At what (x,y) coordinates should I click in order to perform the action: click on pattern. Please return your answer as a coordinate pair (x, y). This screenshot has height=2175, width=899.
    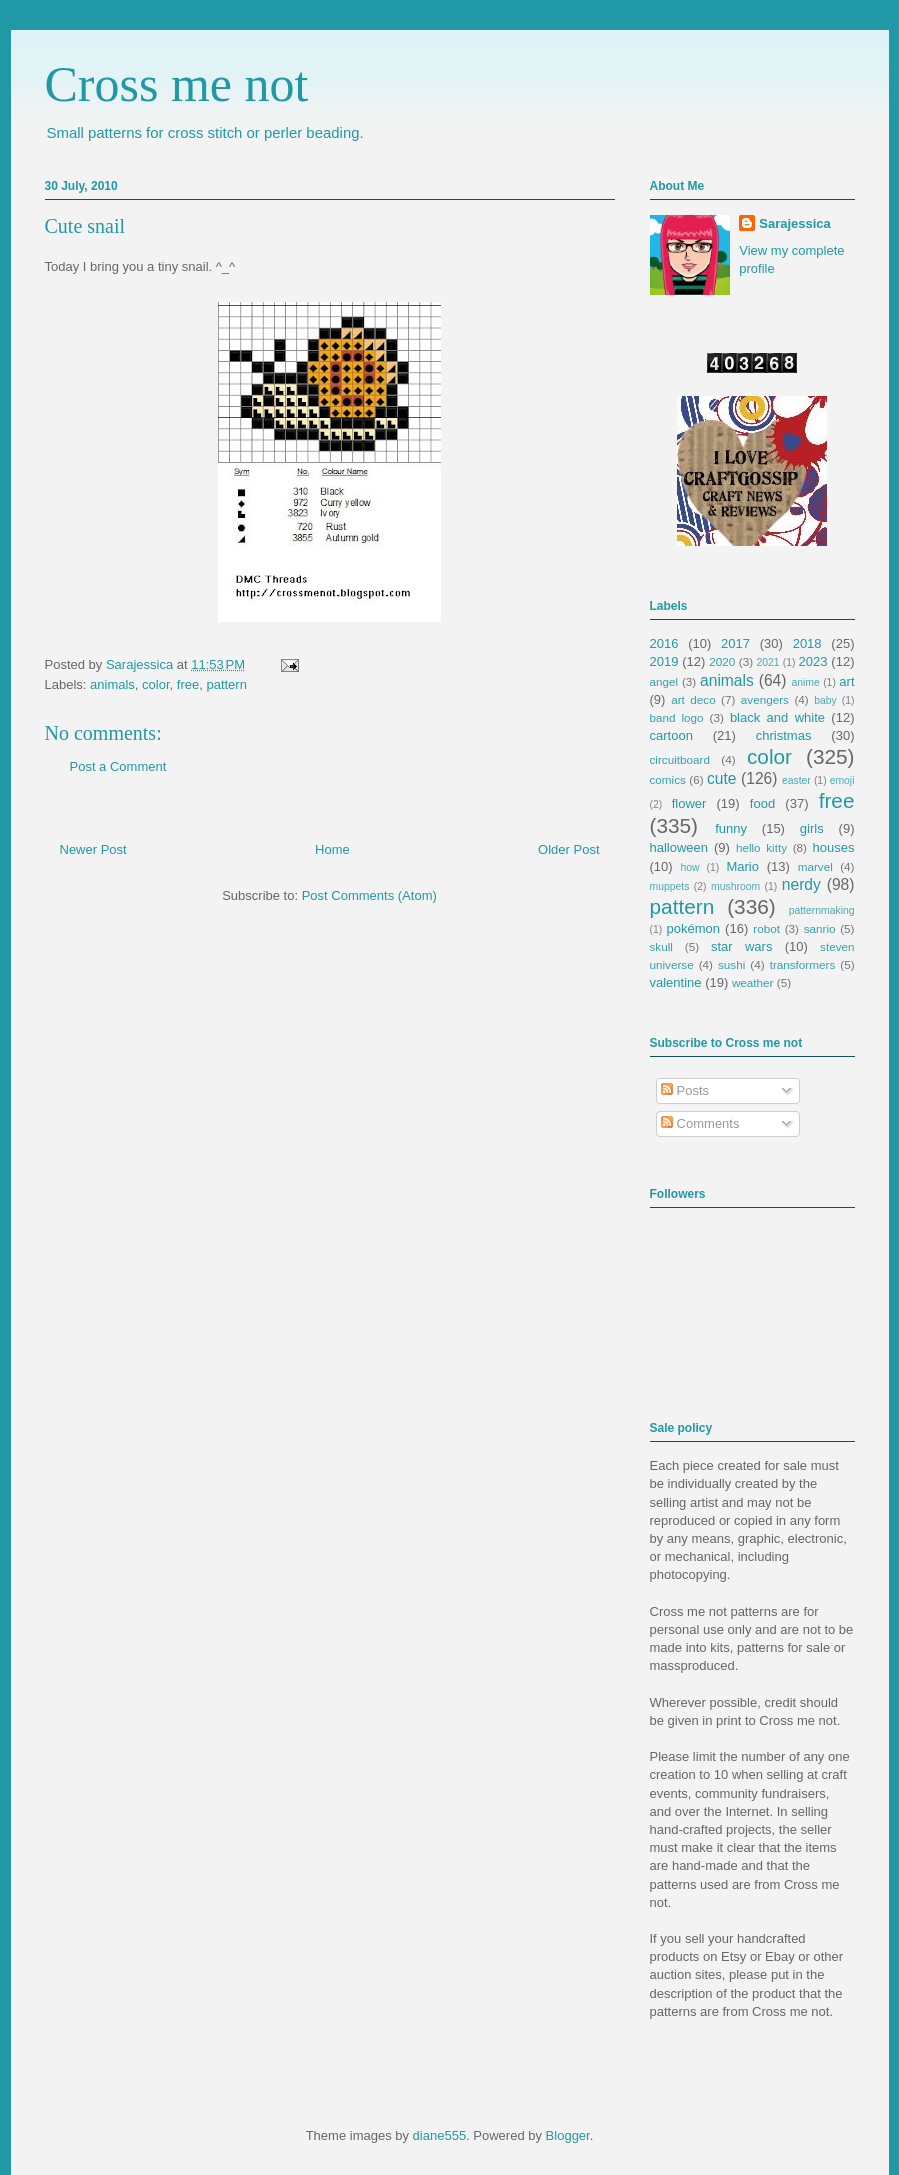
    Looking at the image, I should click on (226, 684).